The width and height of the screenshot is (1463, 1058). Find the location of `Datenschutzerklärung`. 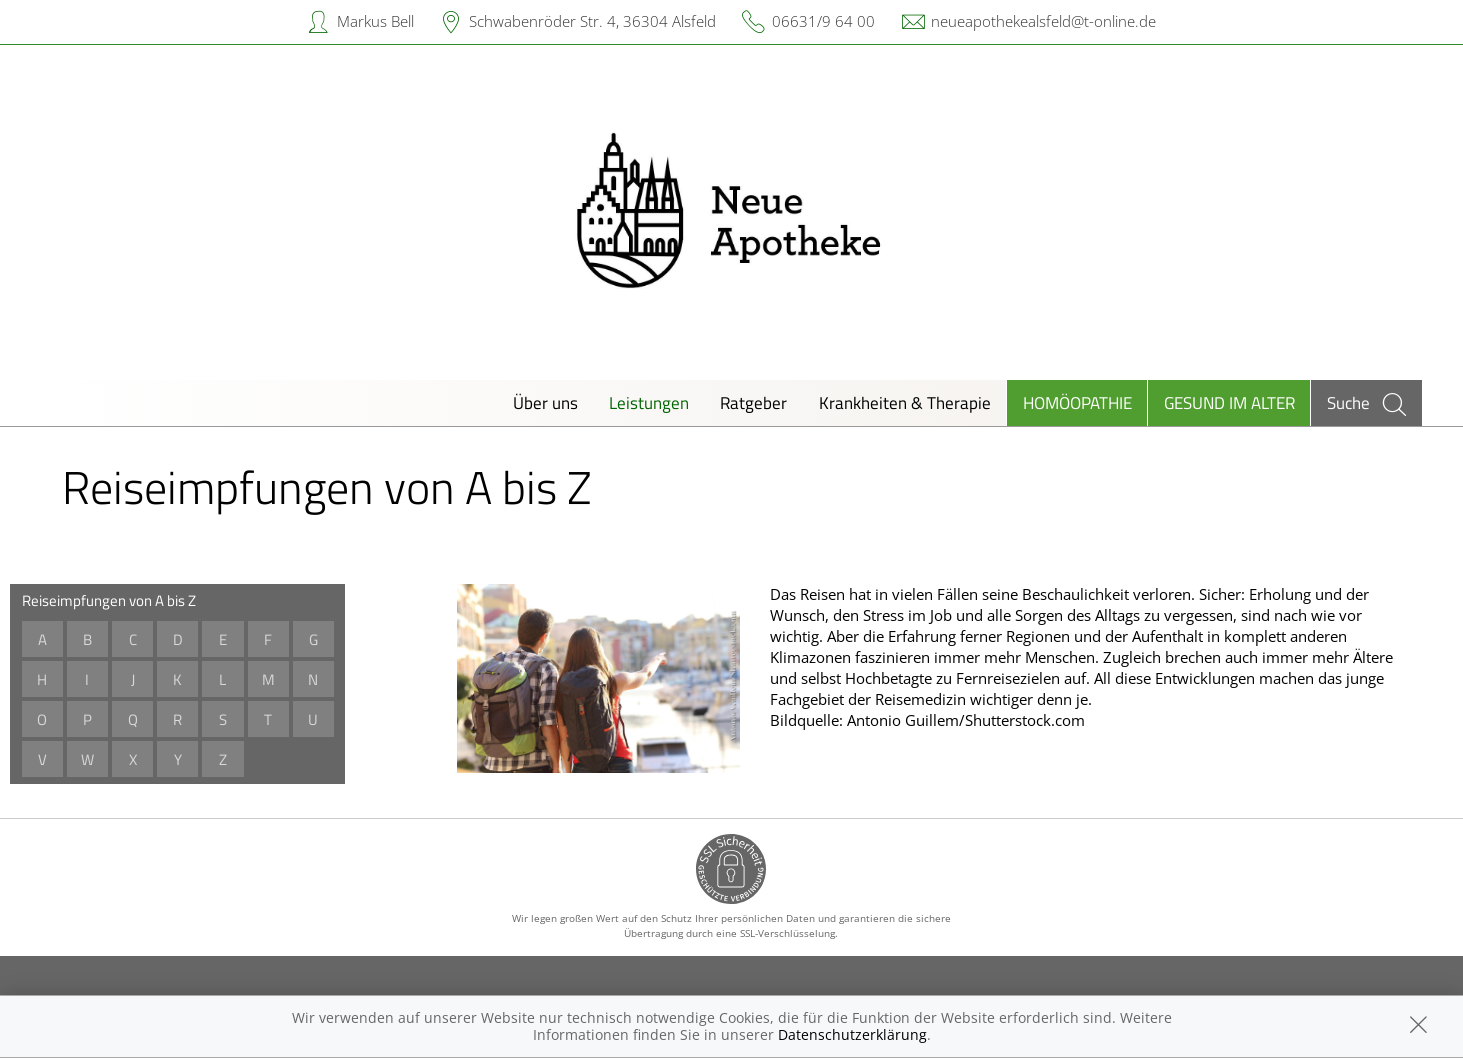

Datenschutzerklärung is located at coordinates (852, 1034).